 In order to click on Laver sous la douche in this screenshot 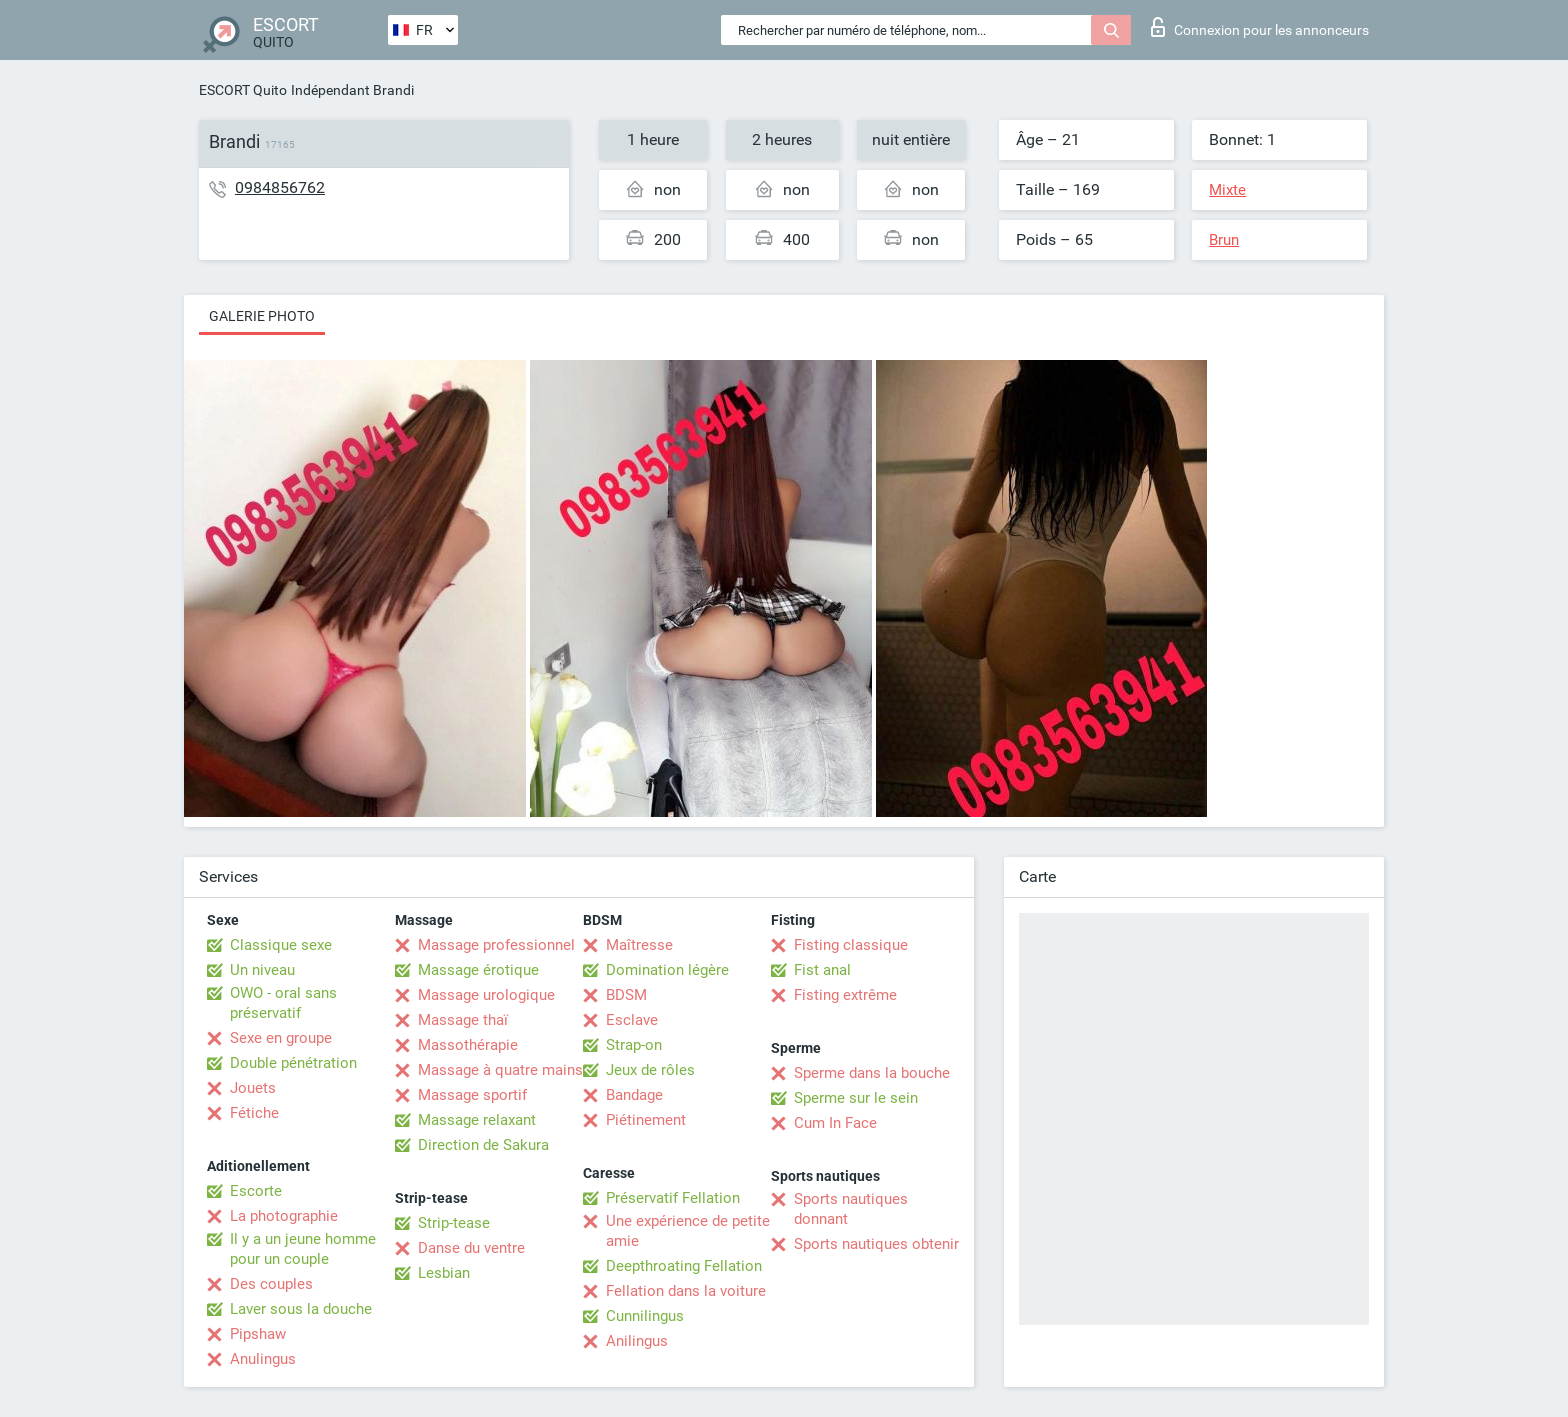, I will do `click(301, 1309)`.